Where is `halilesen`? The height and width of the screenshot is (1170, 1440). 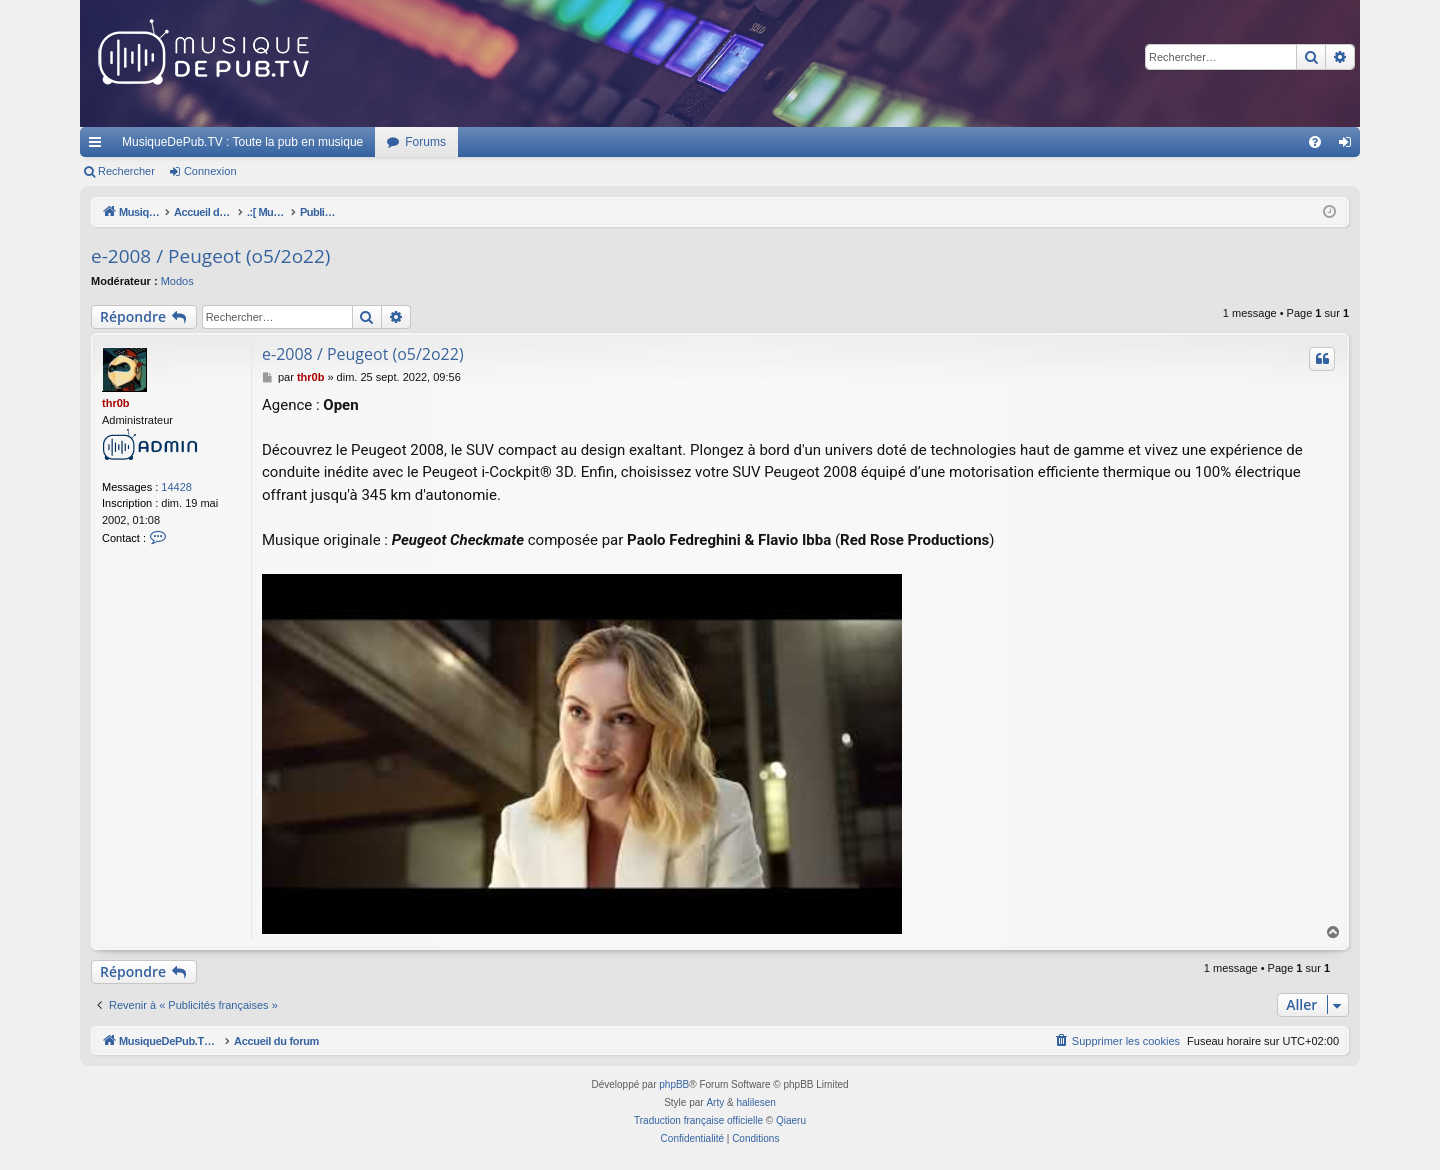 halilesen is located at coordinates (755, 1102).